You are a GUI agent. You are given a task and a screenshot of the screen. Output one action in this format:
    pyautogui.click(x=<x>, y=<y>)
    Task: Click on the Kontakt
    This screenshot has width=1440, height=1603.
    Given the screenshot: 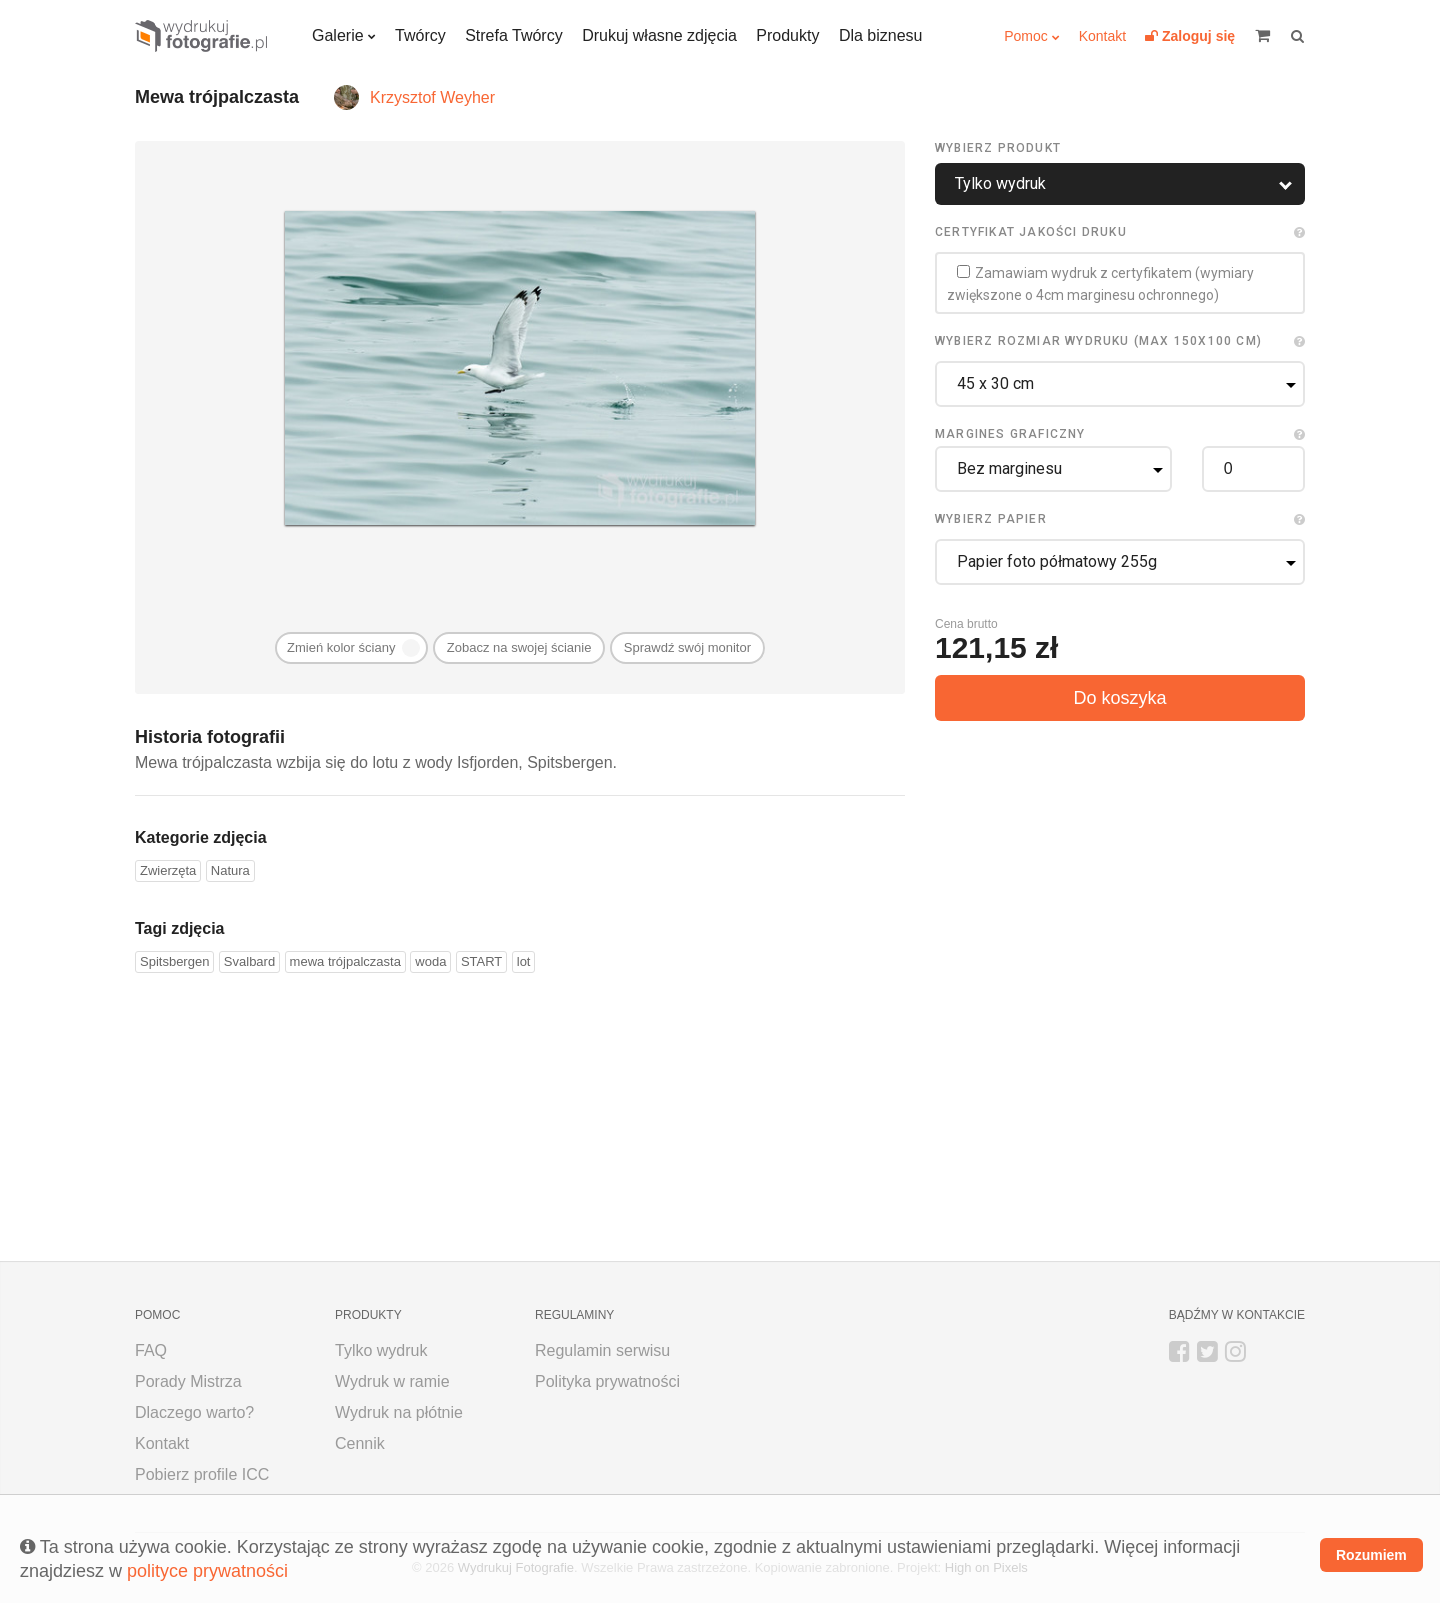 What is the action you would take?
    pyautogui.click(x=1102, y=36)
    